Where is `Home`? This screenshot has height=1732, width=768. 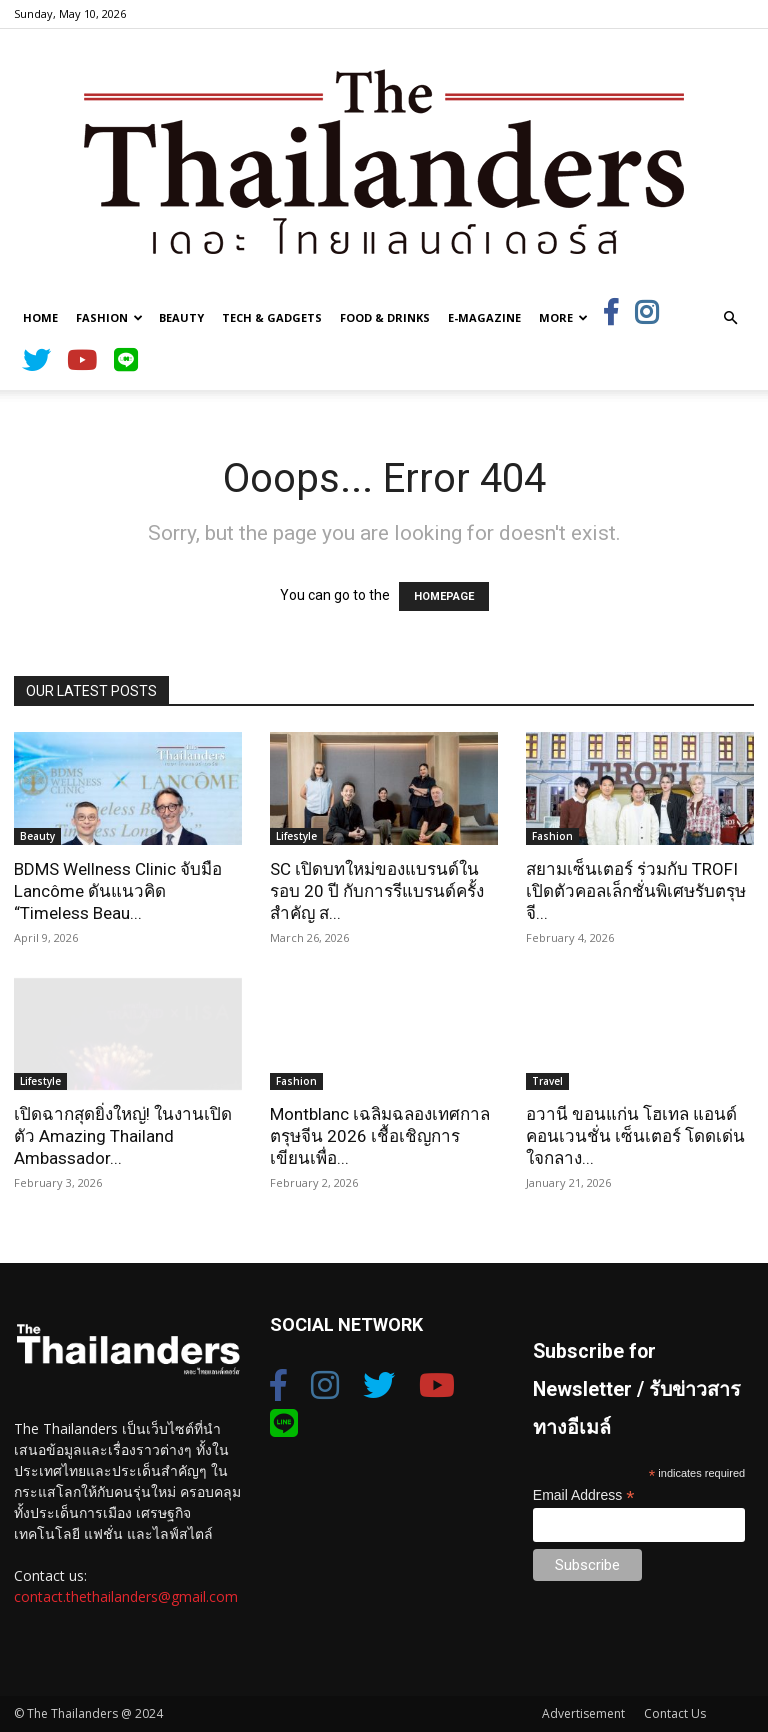 Home is located at coordinates (40, 317).